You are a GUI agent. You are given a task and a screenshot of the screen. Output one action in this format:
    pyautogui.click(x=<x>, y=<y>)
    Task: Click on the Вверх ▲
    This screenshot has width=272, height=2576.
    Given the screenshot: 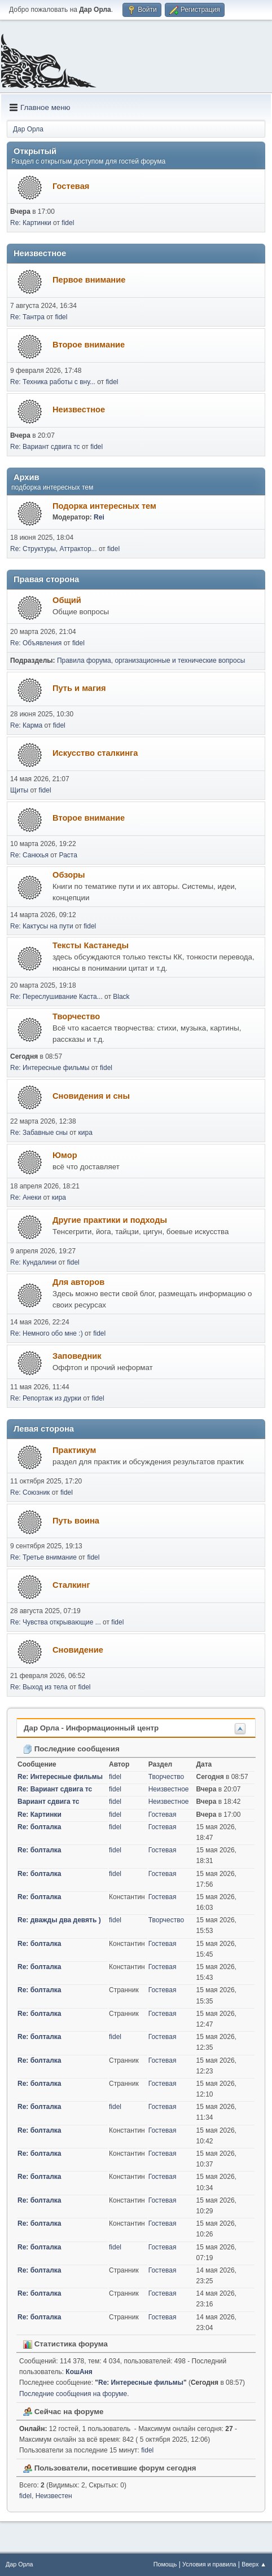 What is the action you would take?
    pyautogui.click(x=254, y=2564)
    